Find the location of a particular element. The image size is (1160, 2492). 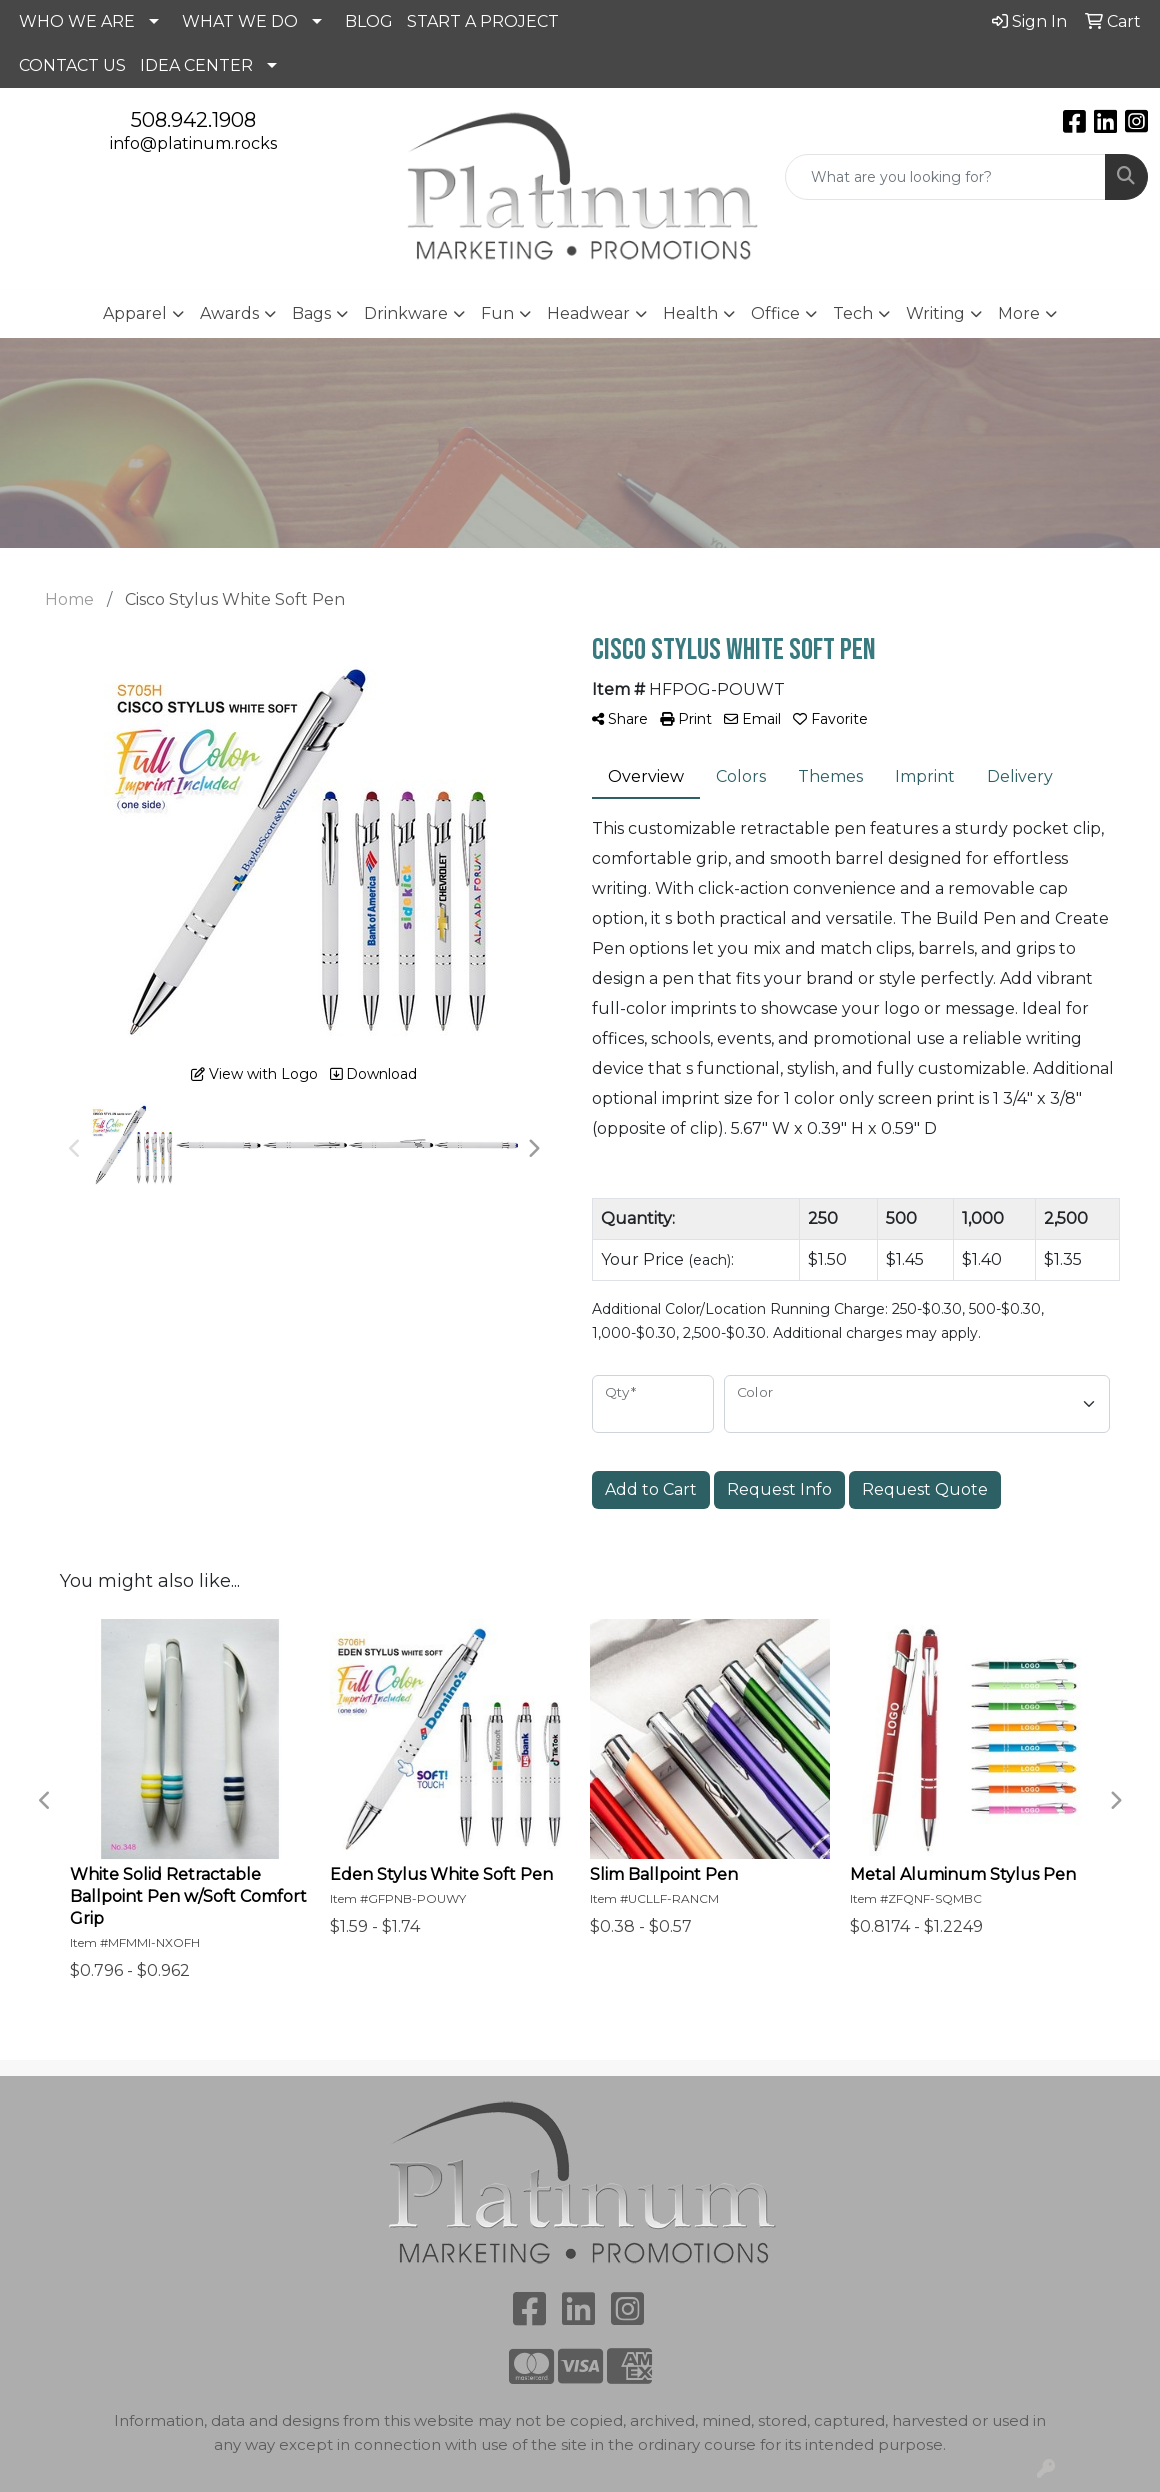

BLOG is located at coordinates (369, 21).